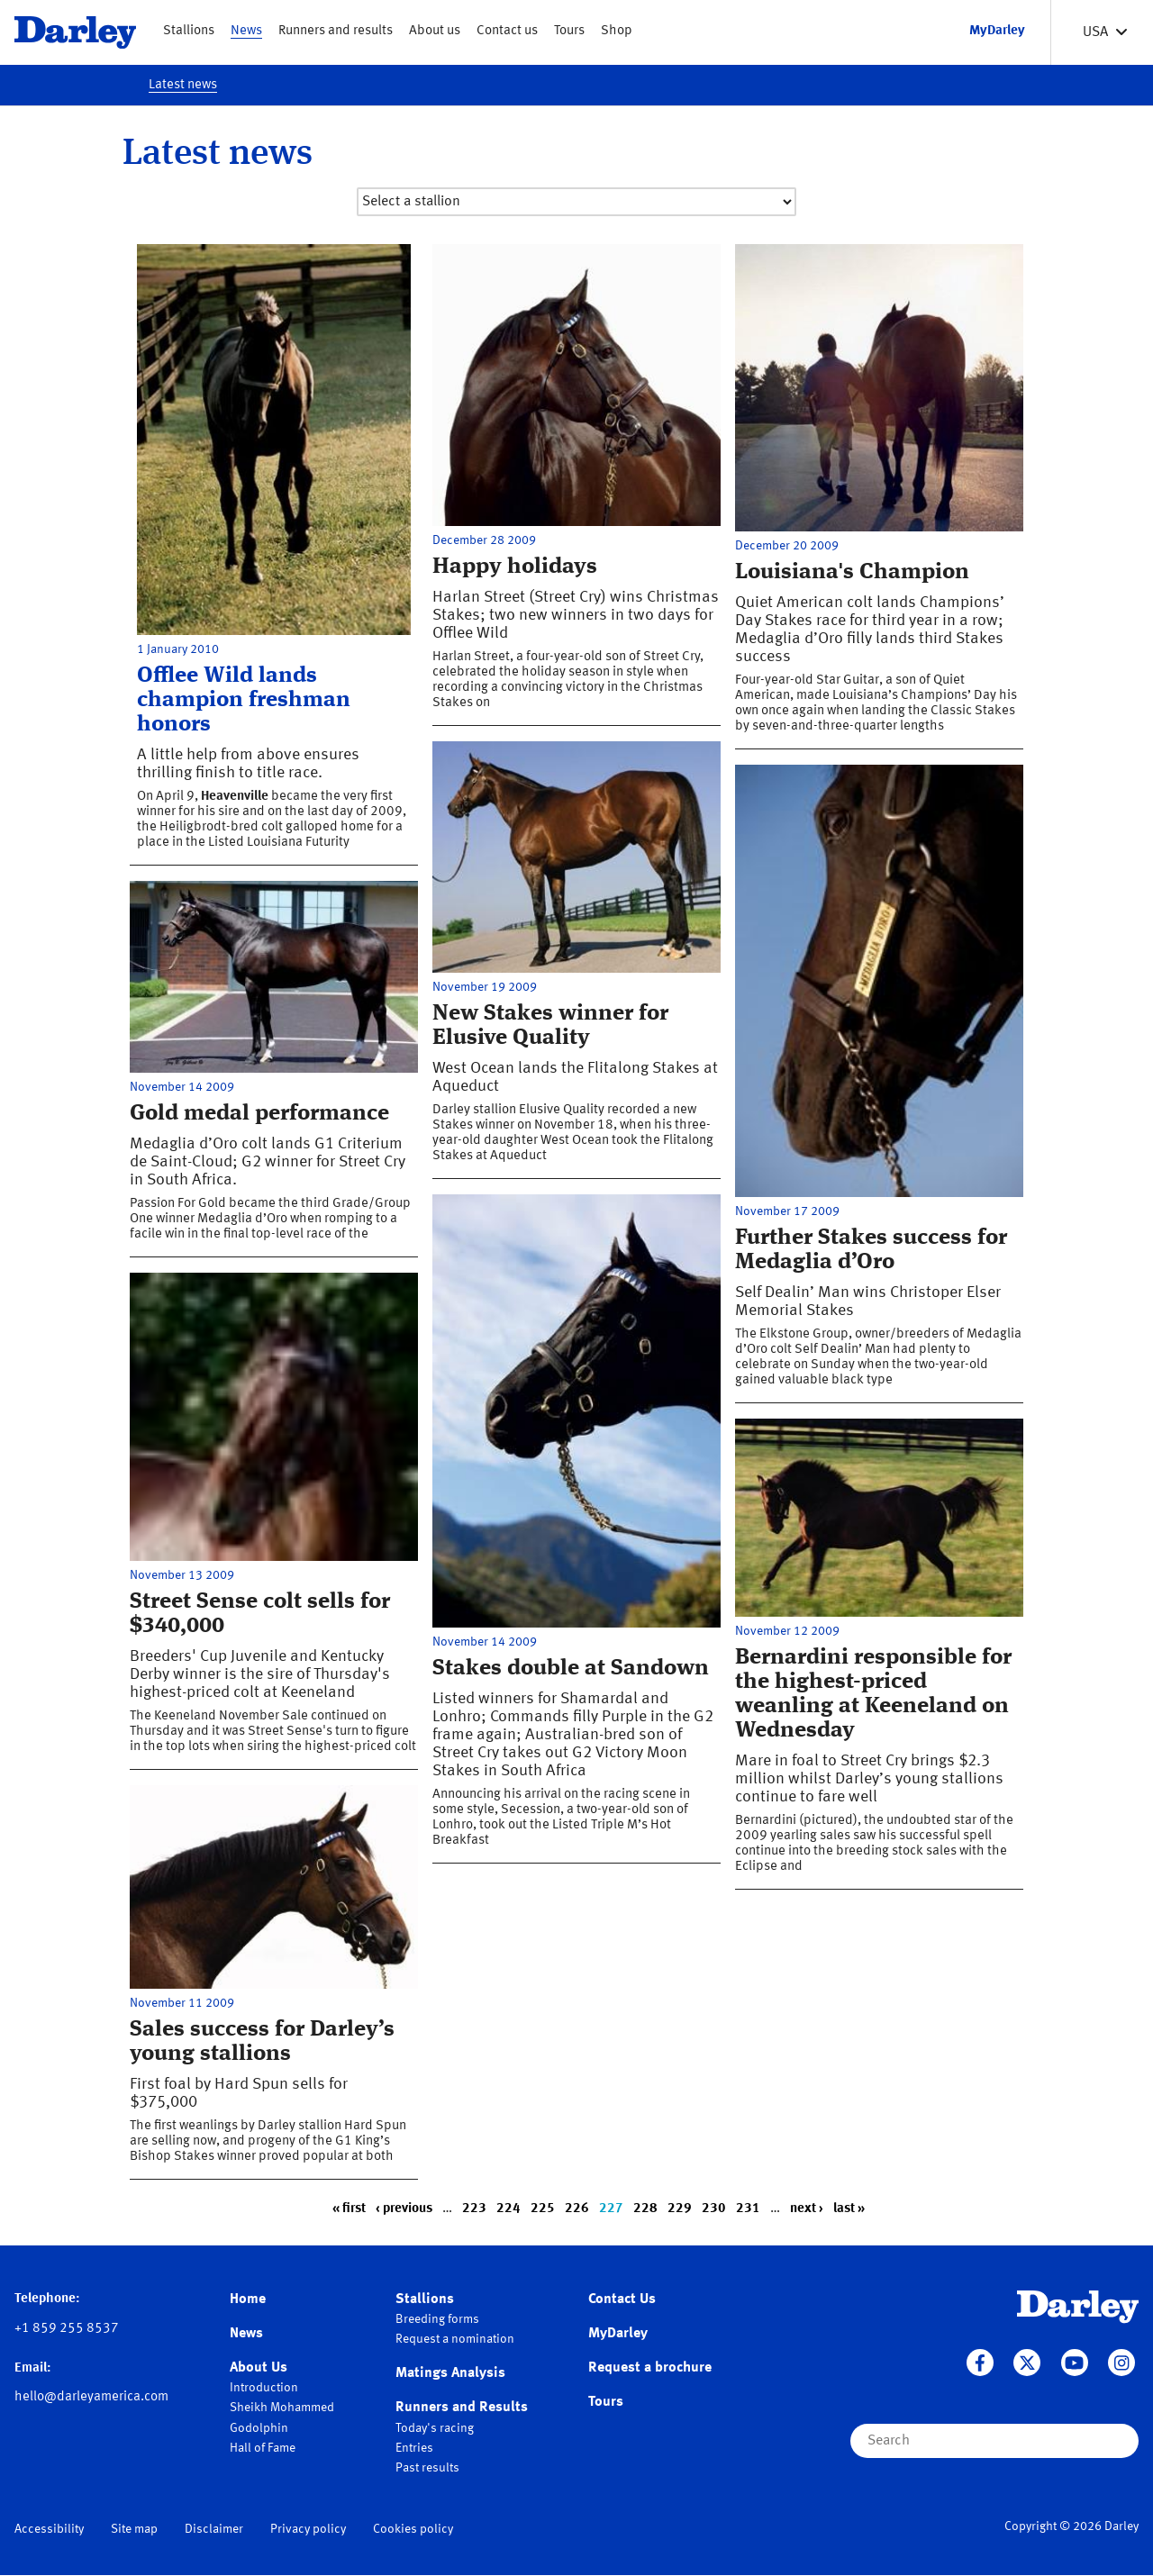 The width and height of the screenshot is (1153, 2576). Describe the element at coordinates (437, 2319) in the screenshot. I see `Breeding forms` at that location.